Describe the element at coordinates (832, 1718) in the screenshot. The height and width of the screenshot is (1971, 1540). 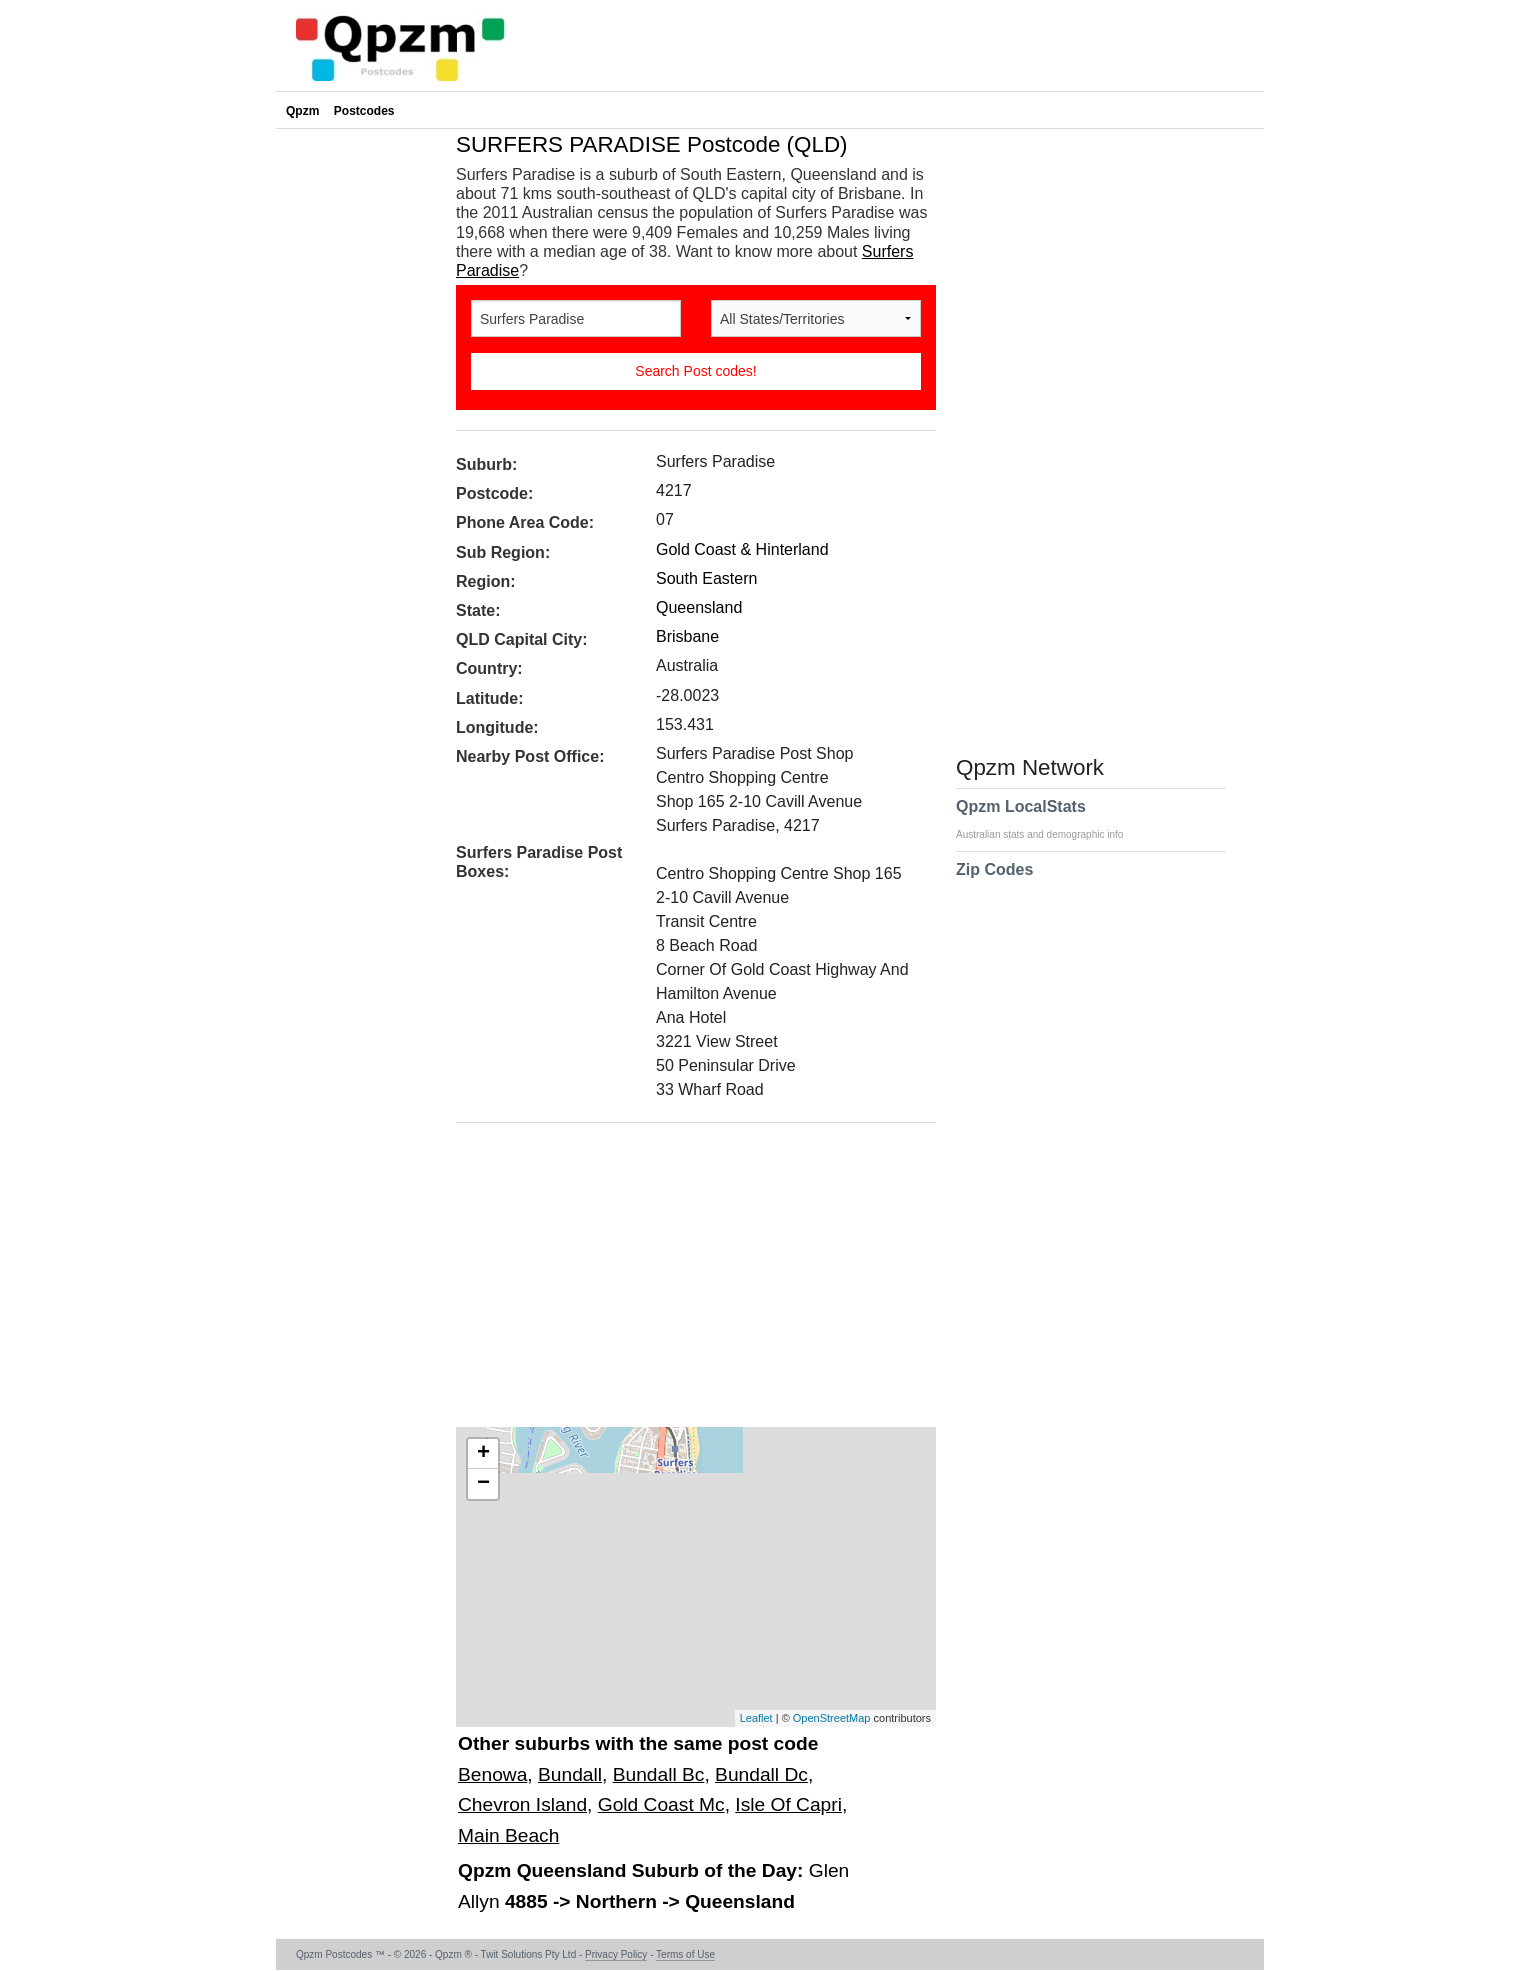
I see `OpenStreetMap` at that location.